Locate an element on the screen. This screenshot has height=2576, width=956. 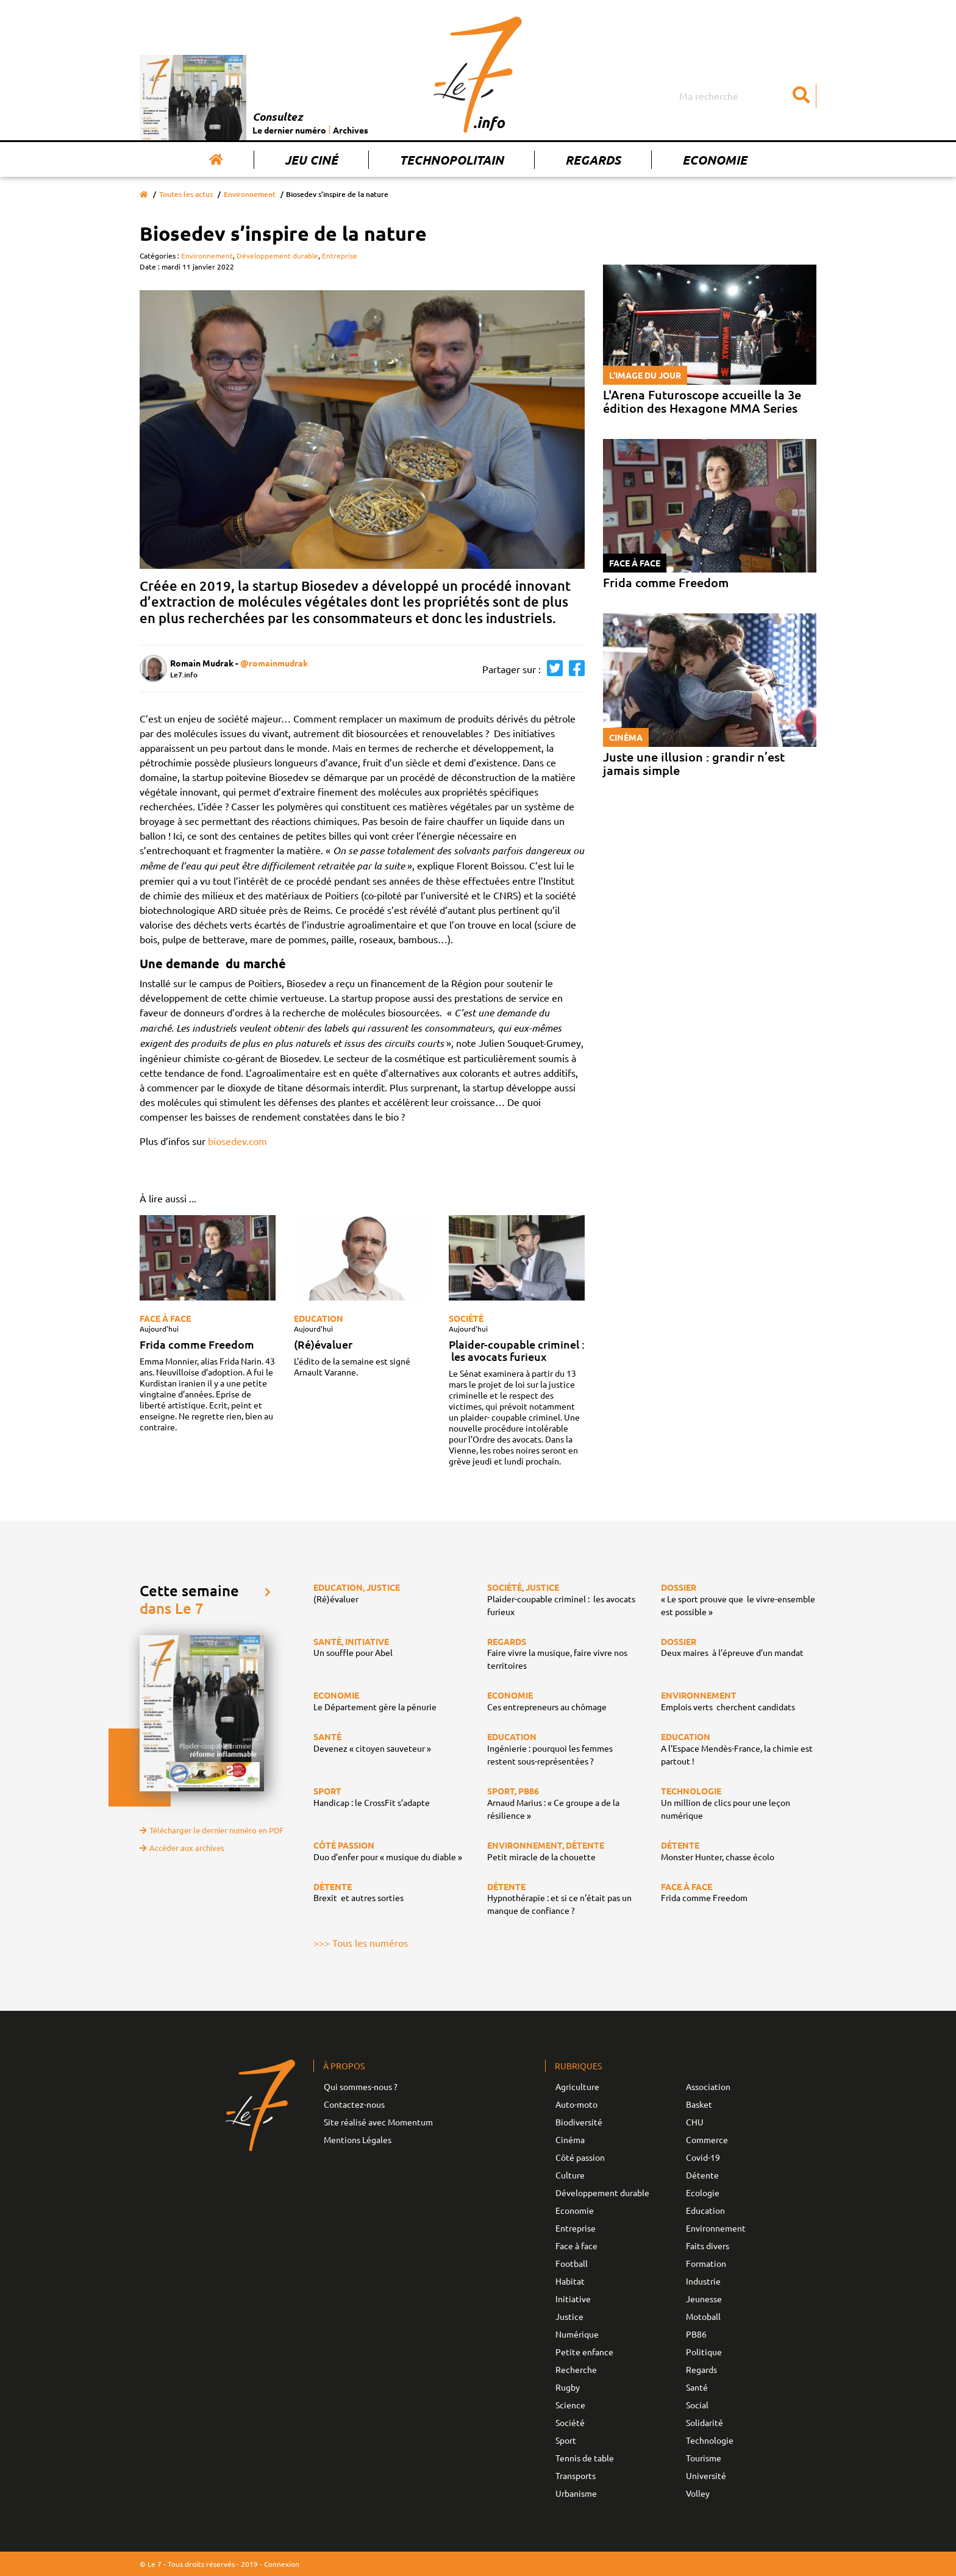
Connexion is located at coordinates (281, 2564).